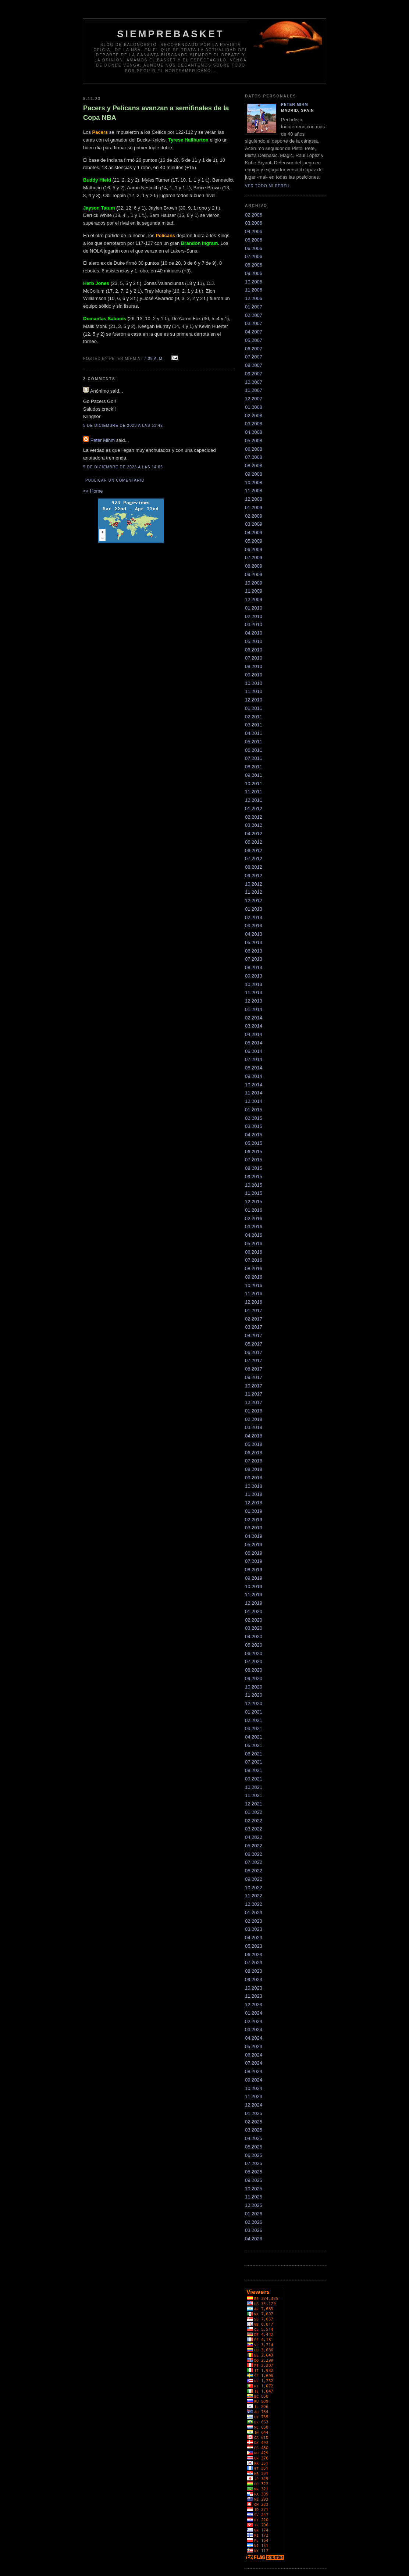 The height and width of the screenshot is (2576, 409). Describe the element at coordinates (253, 650) in the screenshot. I see `06.2010` at that location.